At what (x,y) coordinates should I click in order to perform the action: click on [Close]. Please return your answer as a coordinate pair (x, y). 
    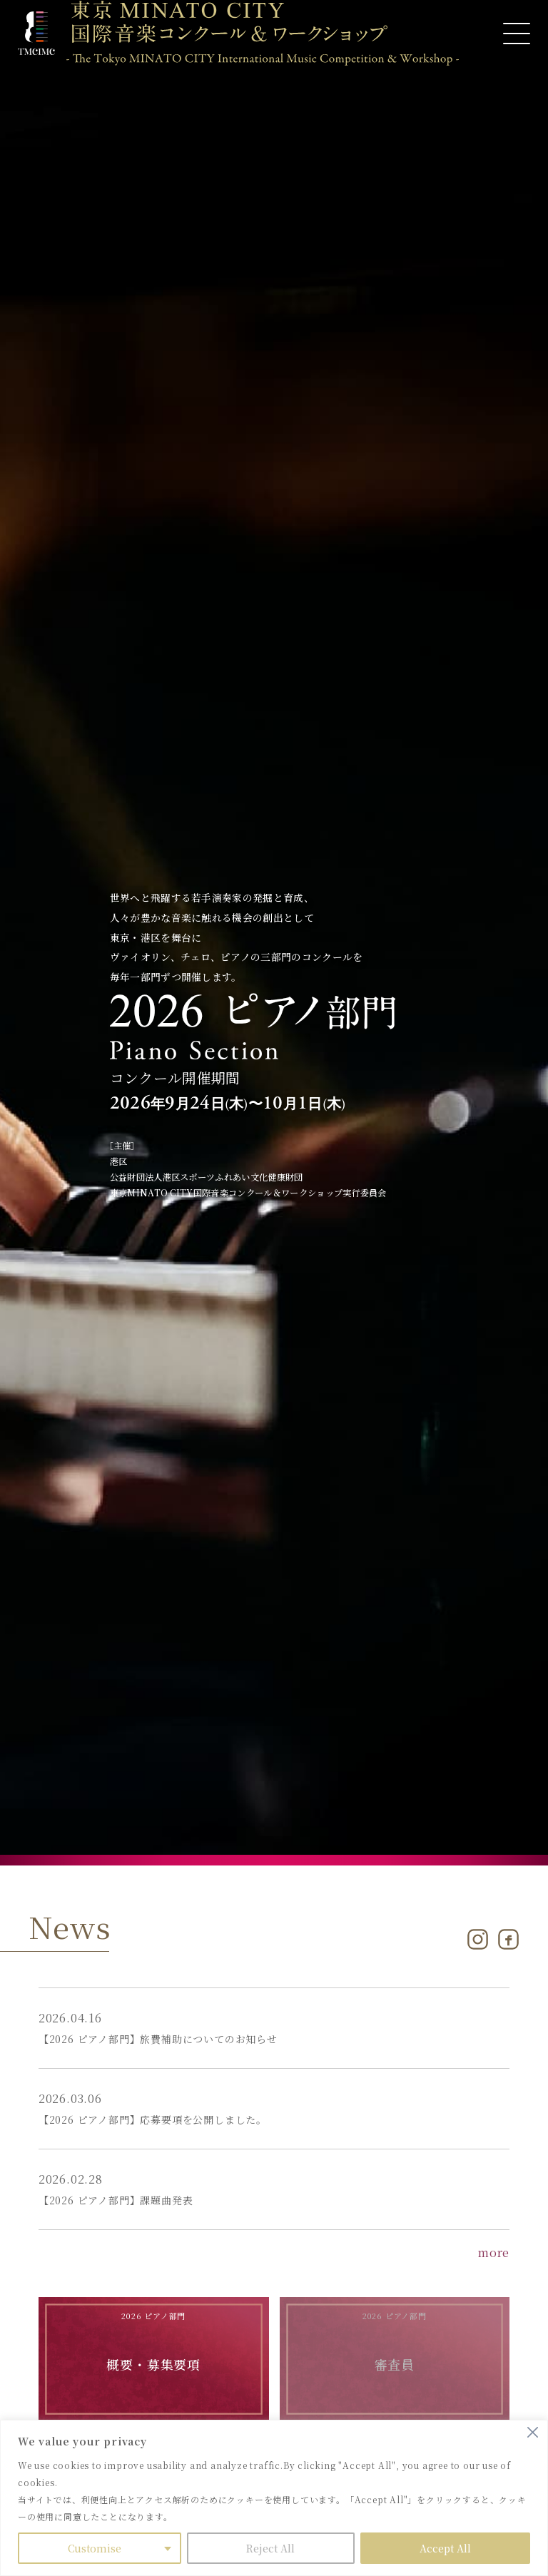
    Looking at the image, I should click on (533, 2432).